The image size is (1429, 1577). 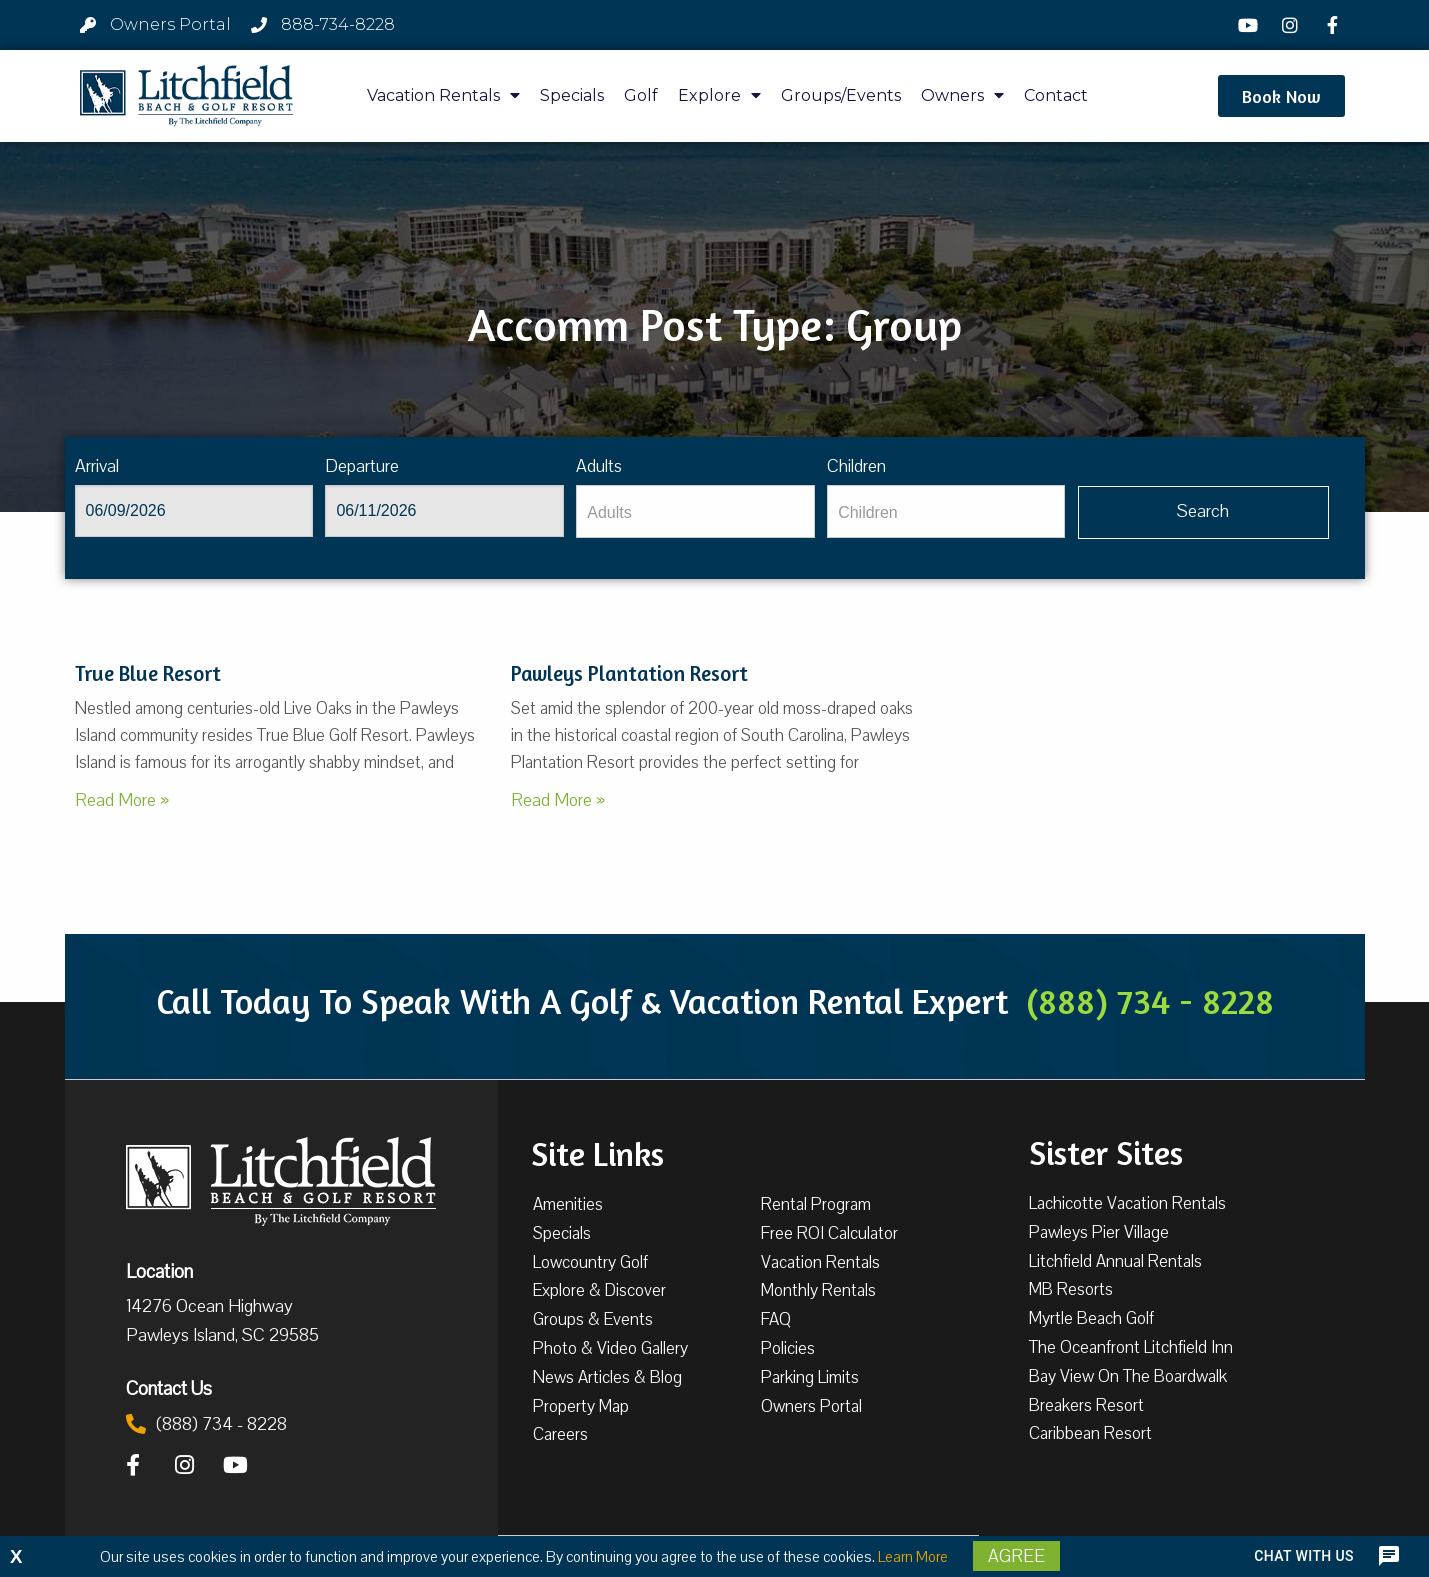 I want to click on Call Today To Speak With A Golf & Vacation Rental Expert, so click(x=715, y=1001).